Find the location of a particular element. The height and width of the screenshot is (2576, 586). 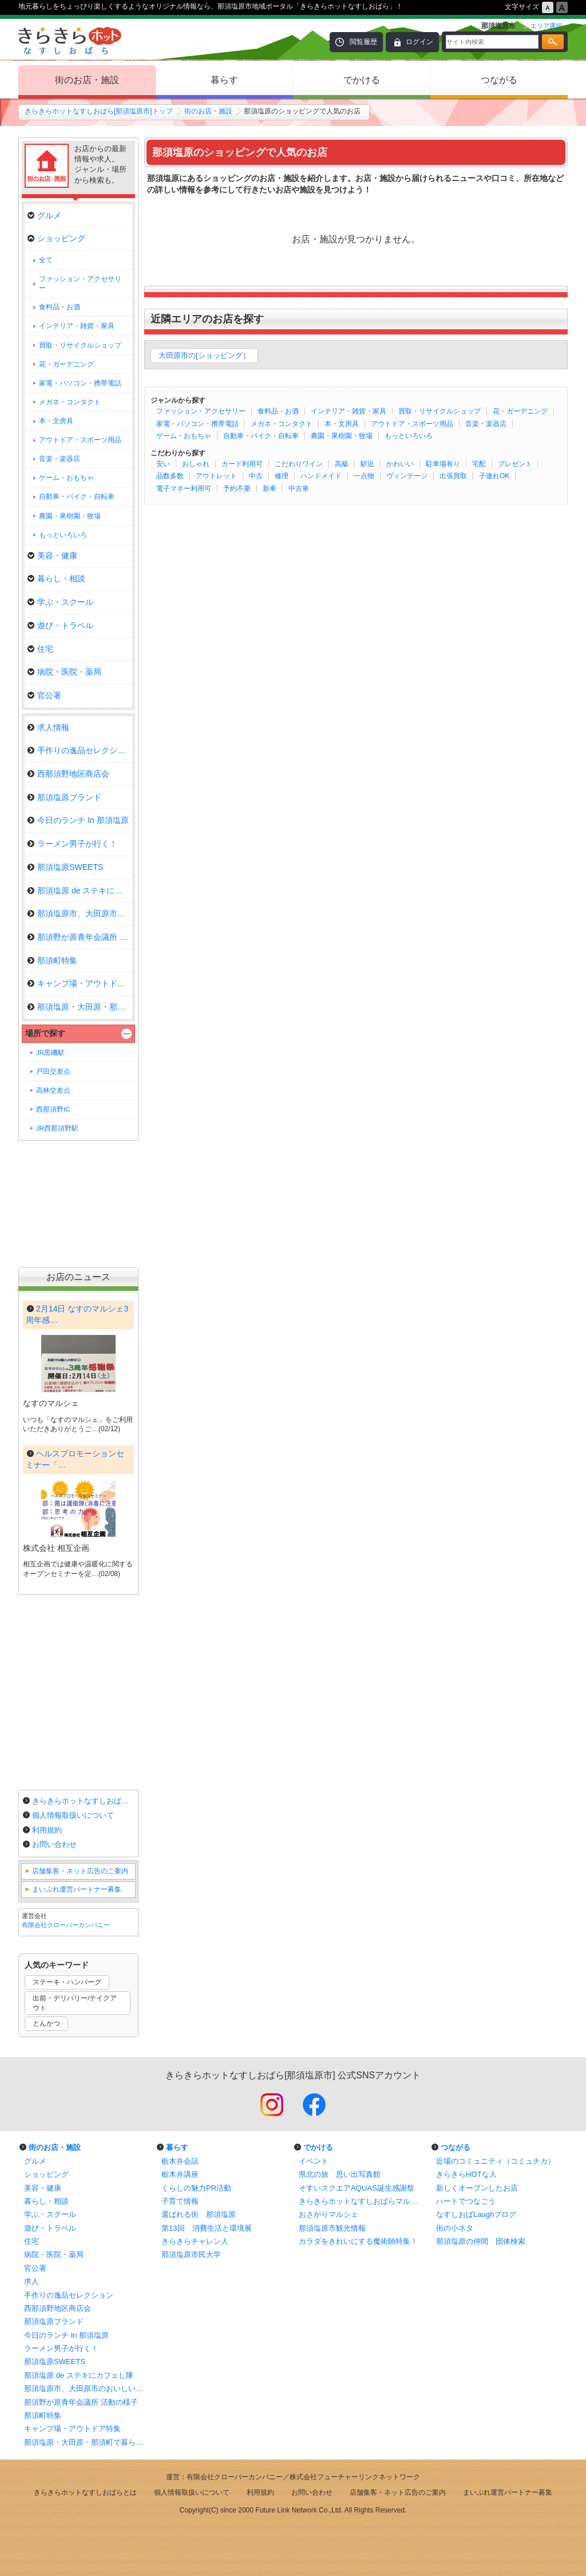

那須塩原市、大田原市のおいしいランチ情報！まとめ is located at coordinates (87, 2388).